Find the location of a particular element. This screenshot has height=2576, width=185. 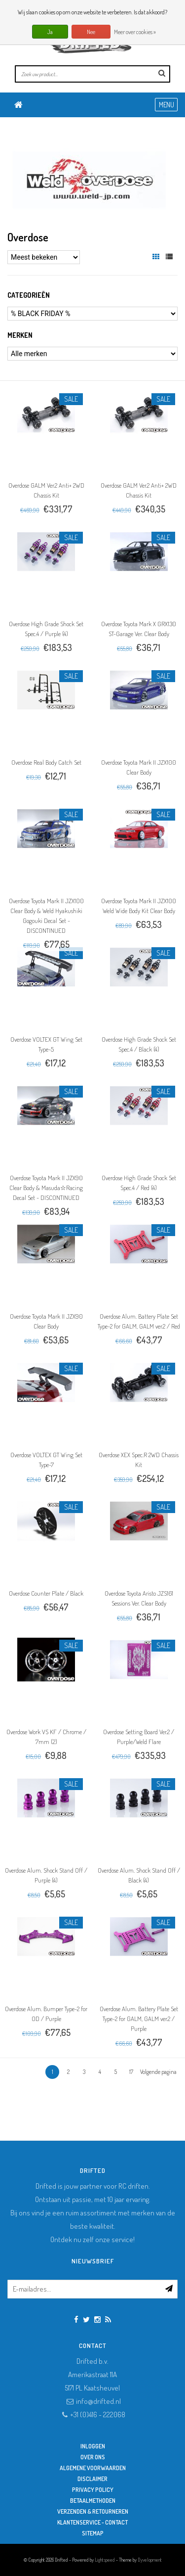

Algemene Voorwaarden is located at coordinates (93, 2468).